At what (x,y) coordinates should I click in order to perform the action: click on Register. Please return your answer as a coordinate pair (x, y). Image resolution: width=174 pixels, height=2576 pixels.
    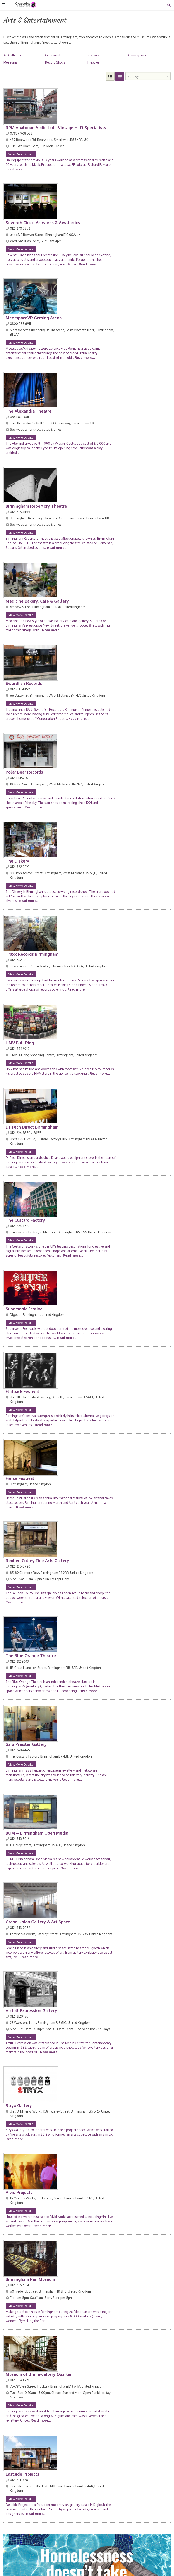
    Looking at the image, I should click on (98, 2331).